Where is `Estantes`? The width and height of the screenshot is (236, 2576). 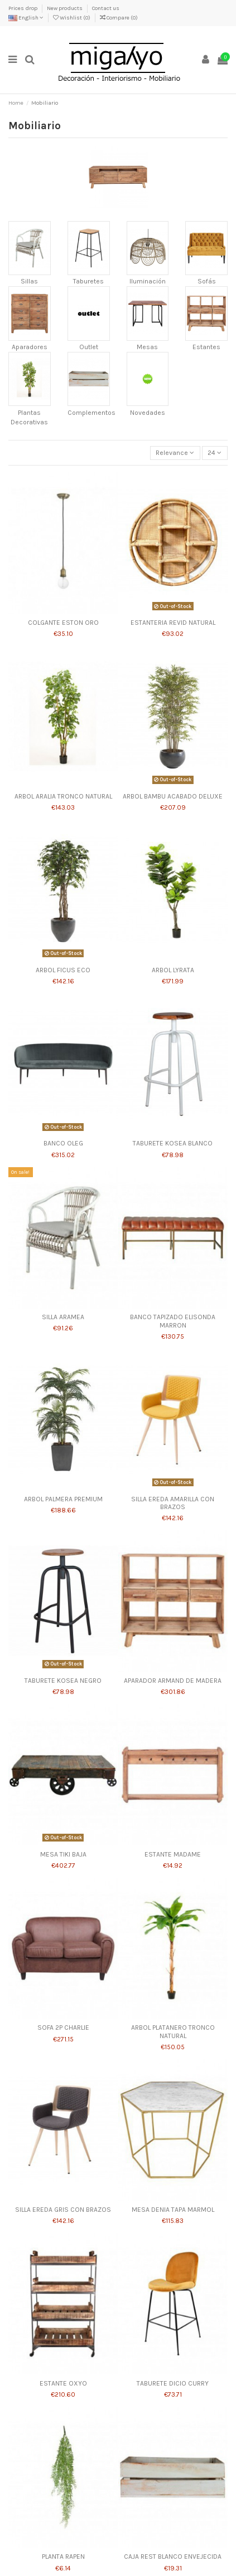 Estantes is located at coordinates (206, 347).